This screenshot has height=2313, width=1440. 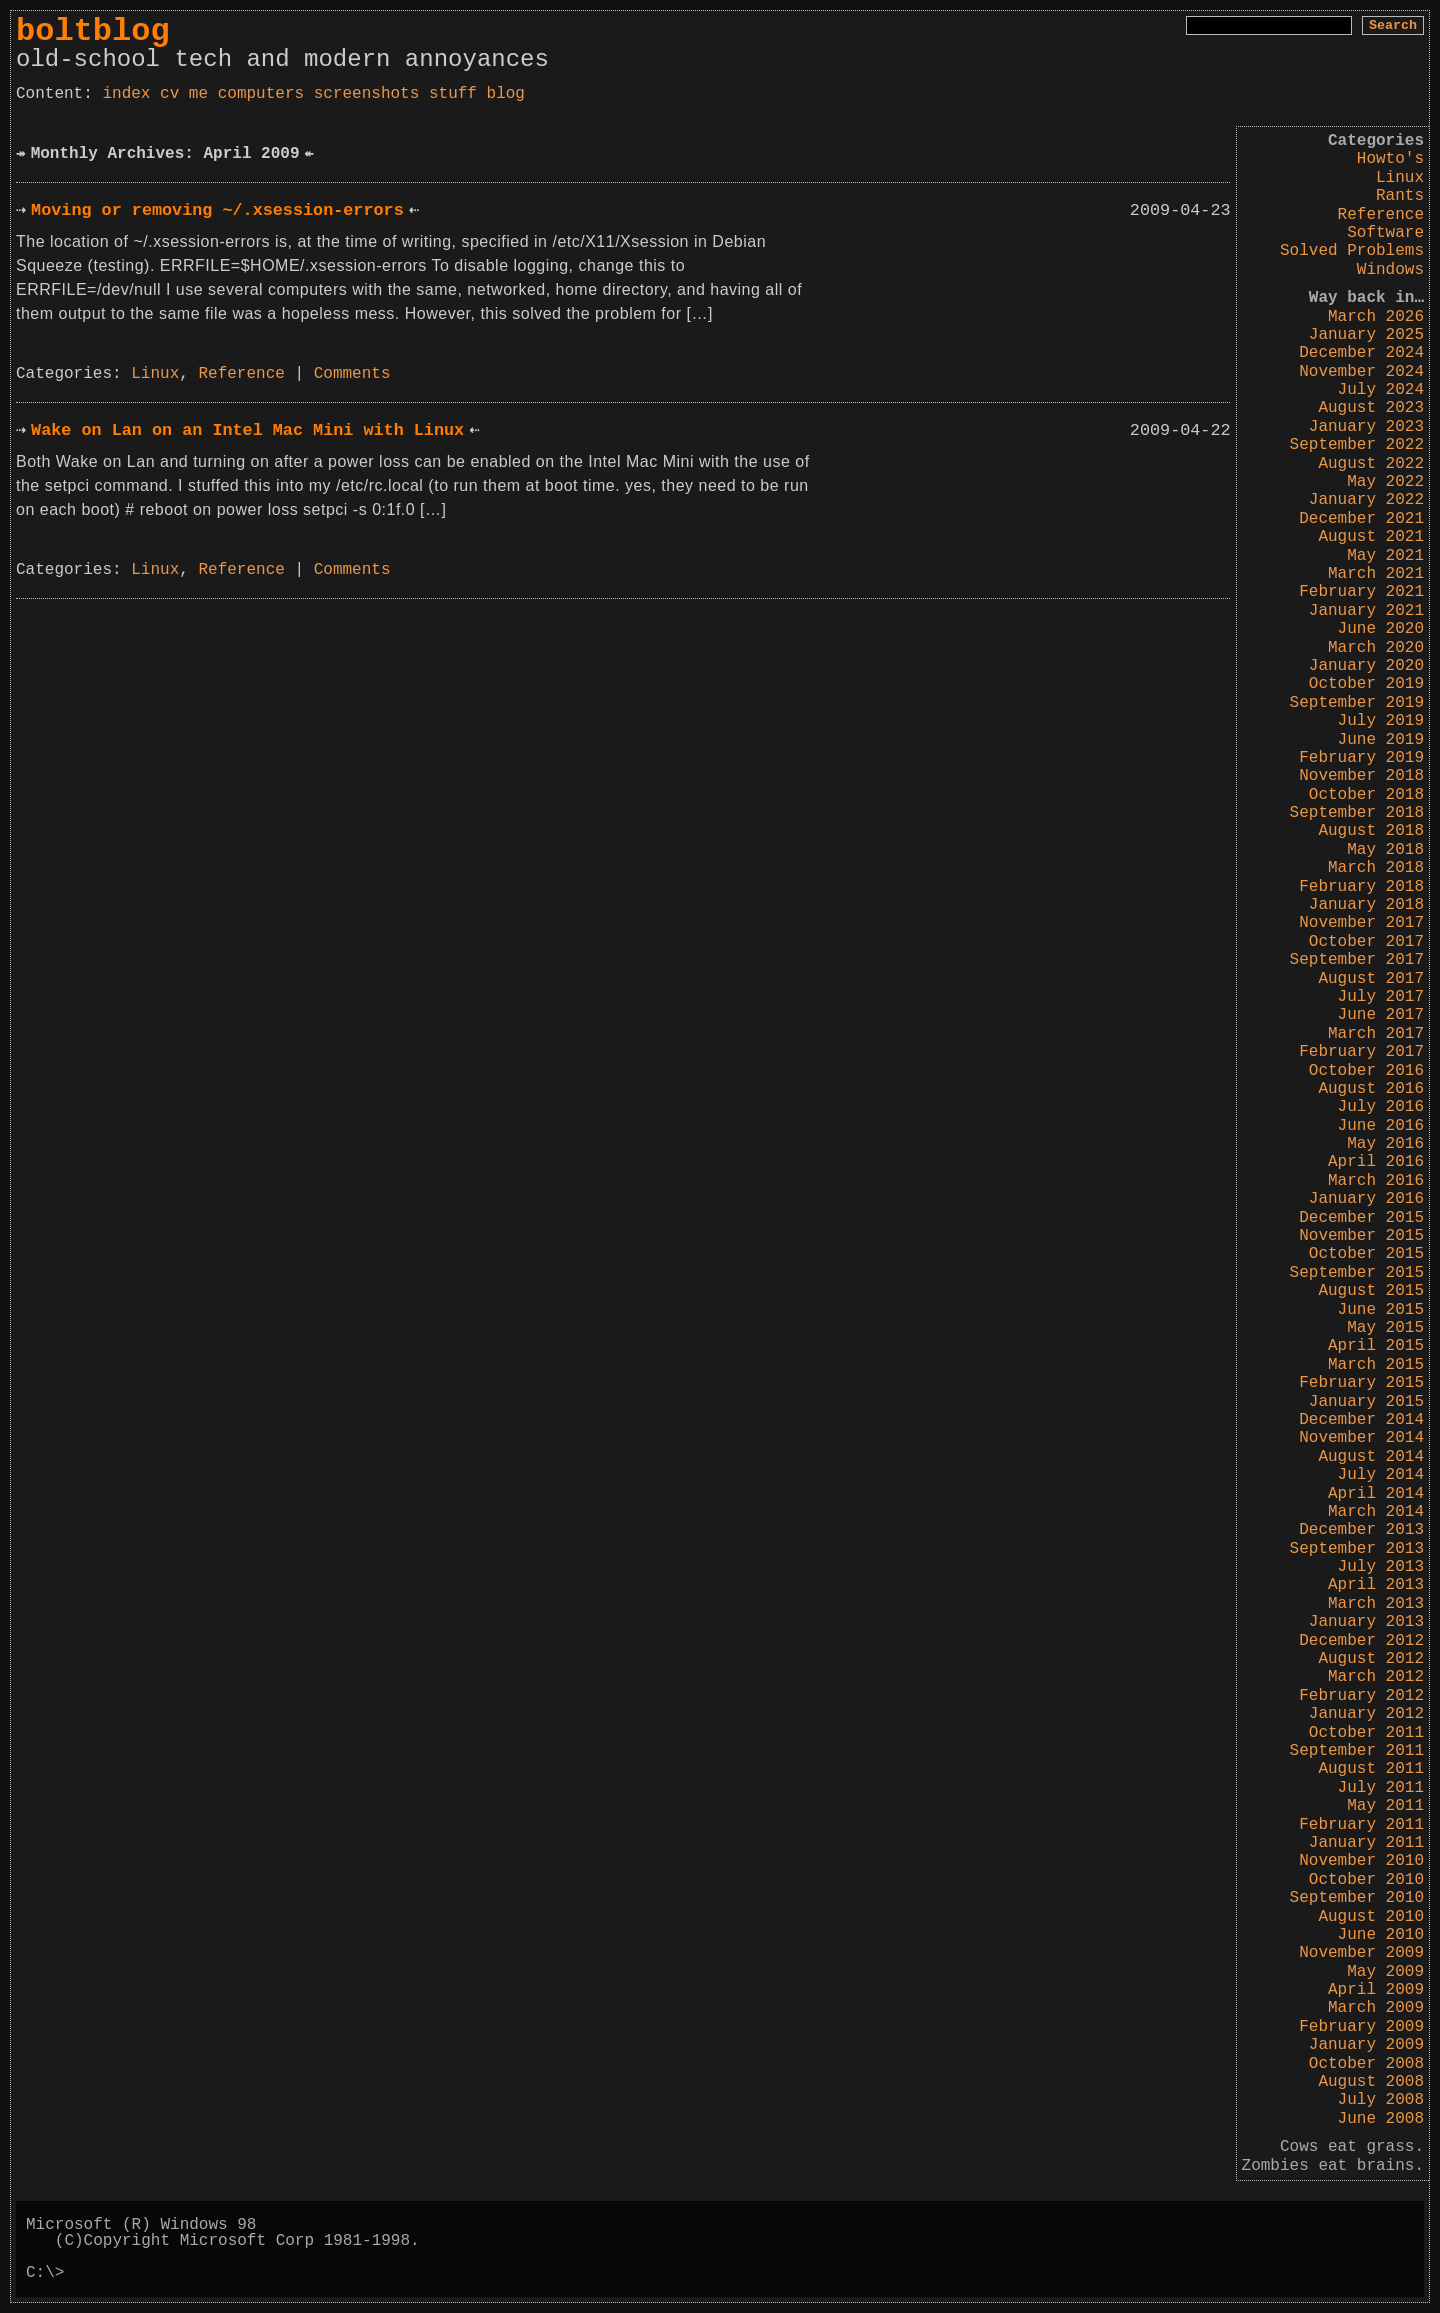 I want to click on November 2010, so click(x=1361, y=1861).